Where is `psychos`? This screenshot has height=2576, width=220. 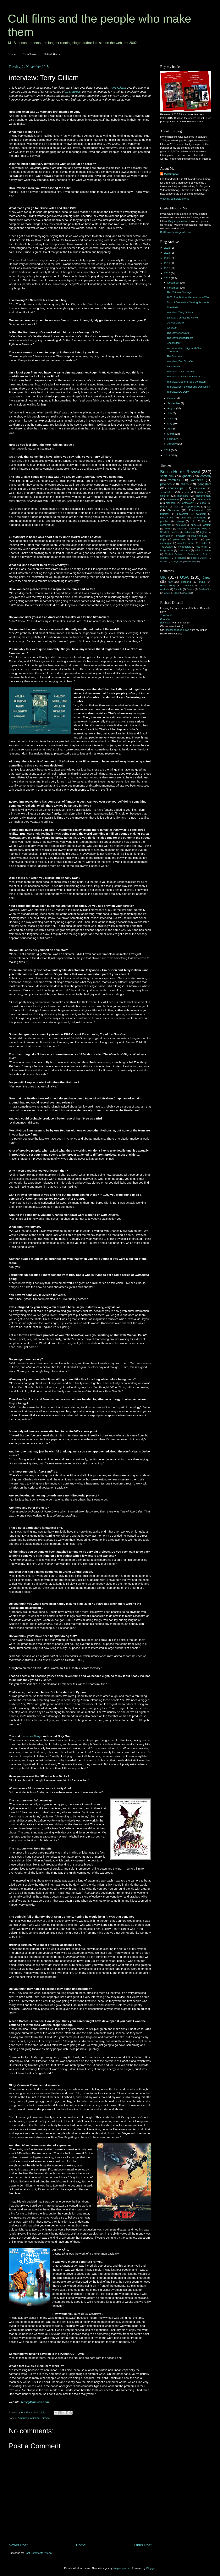 psychos is located at coordinates (166, 484).